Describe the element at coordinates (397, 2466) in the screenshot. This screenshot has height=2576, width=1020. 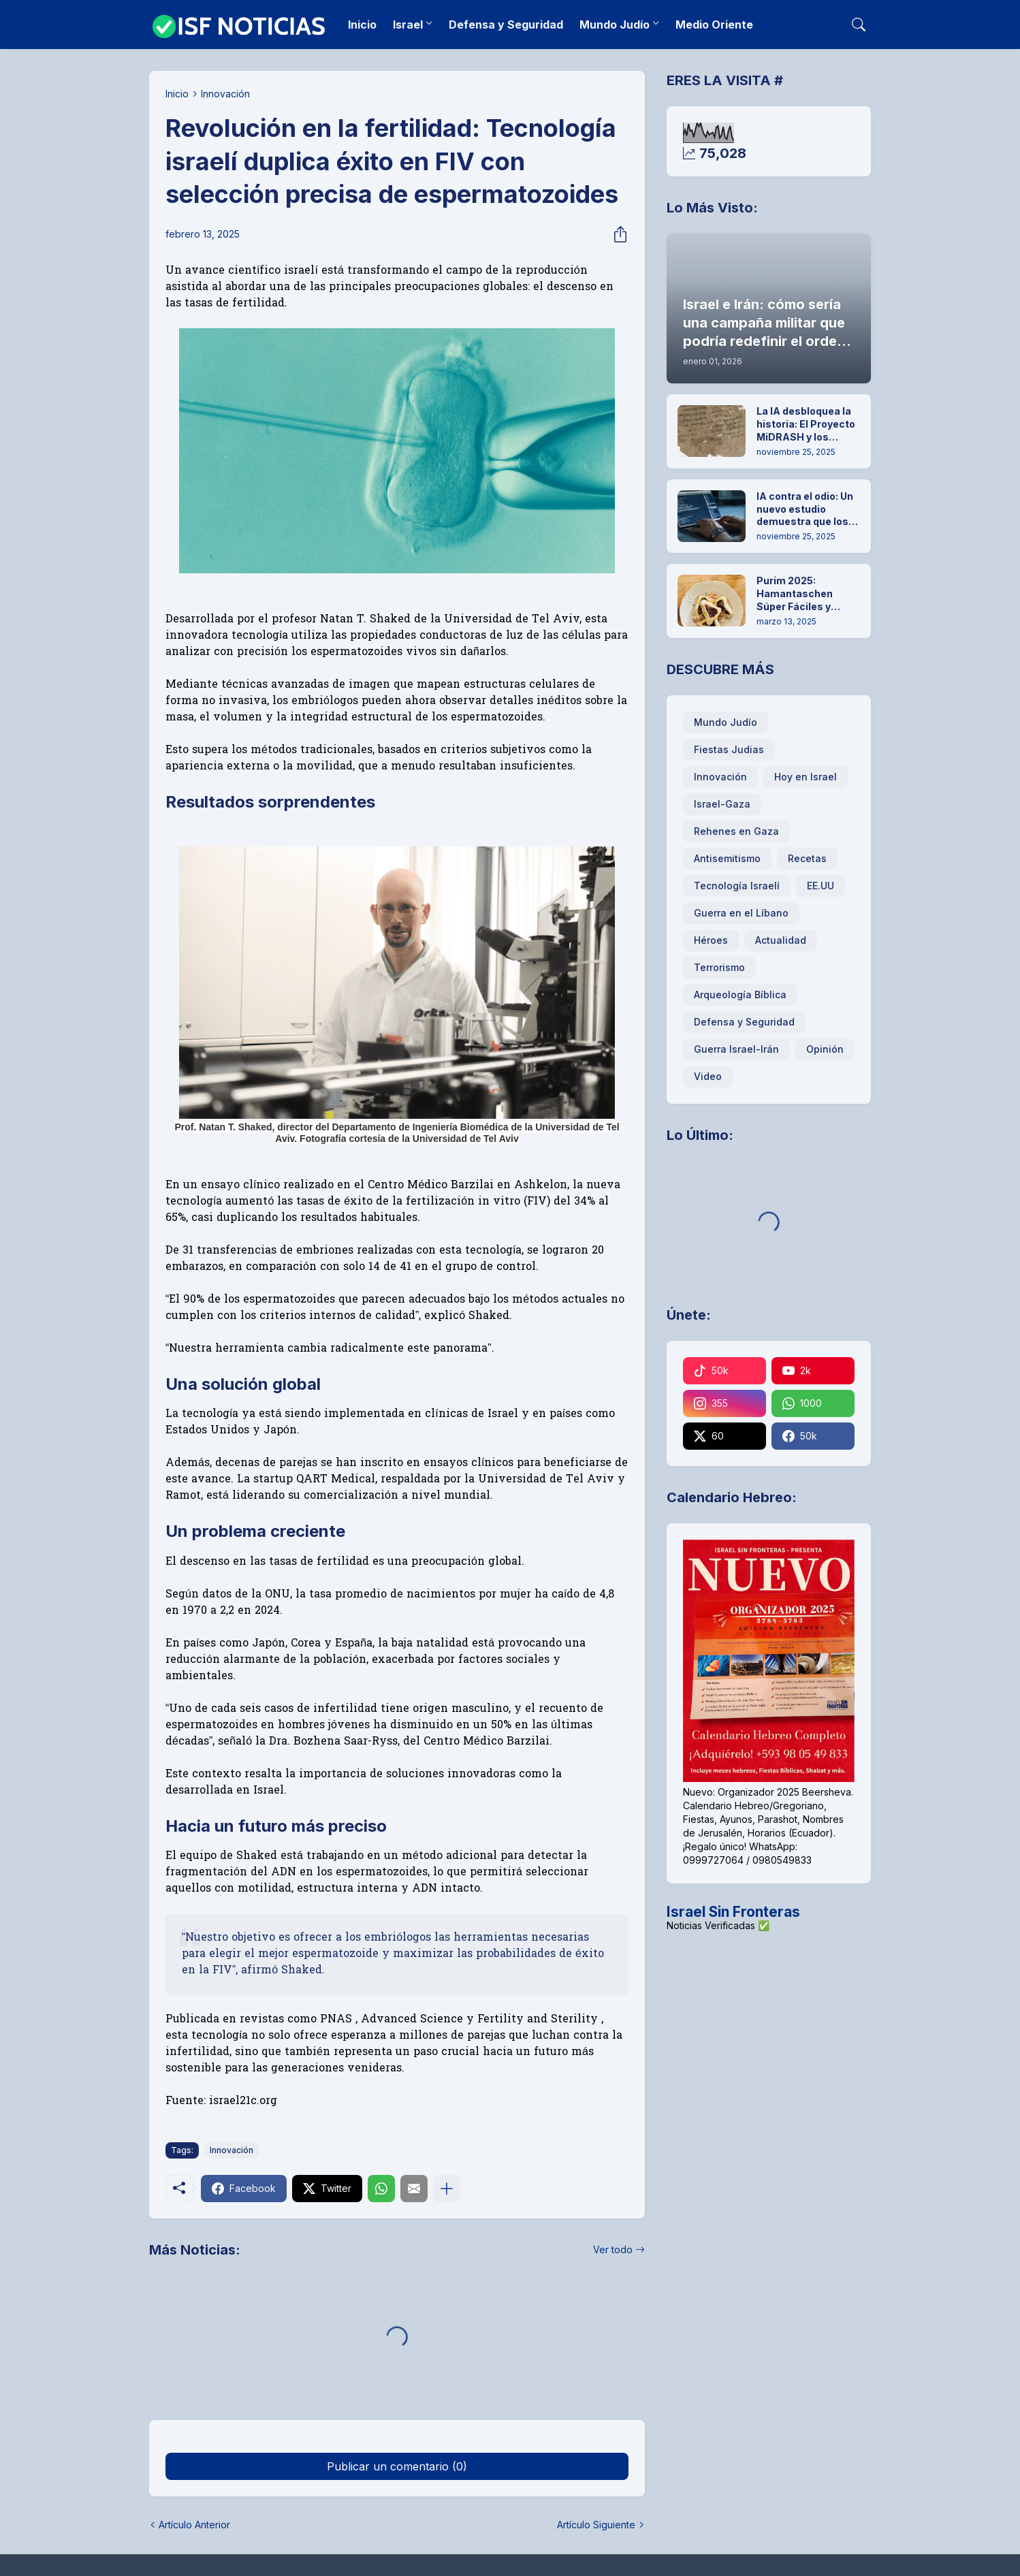
I see `Publicar un comentario (0) [Publicar un comentario]` at that location.